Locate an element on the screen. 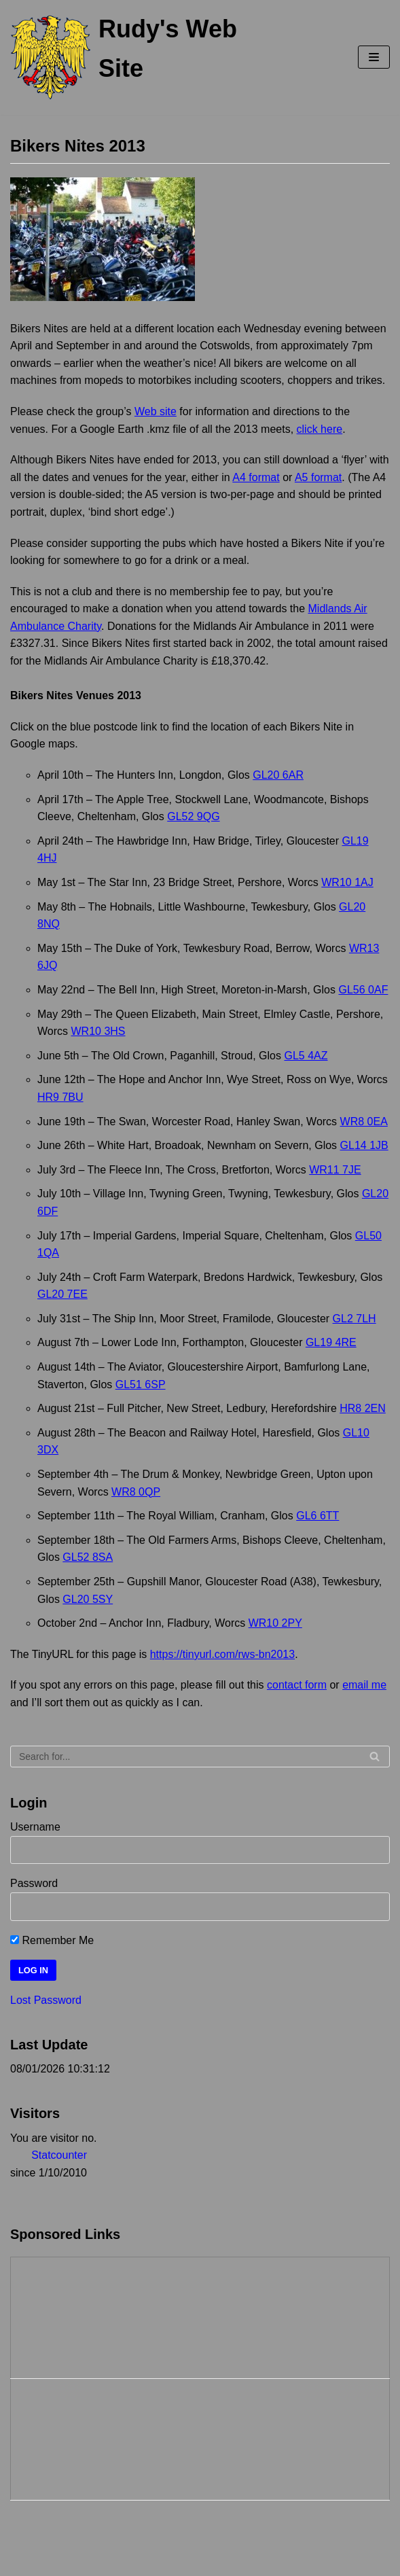 The width and height of the screenshot is (400, 2576). GL51 6SP is located at coordinates (140, 1384).